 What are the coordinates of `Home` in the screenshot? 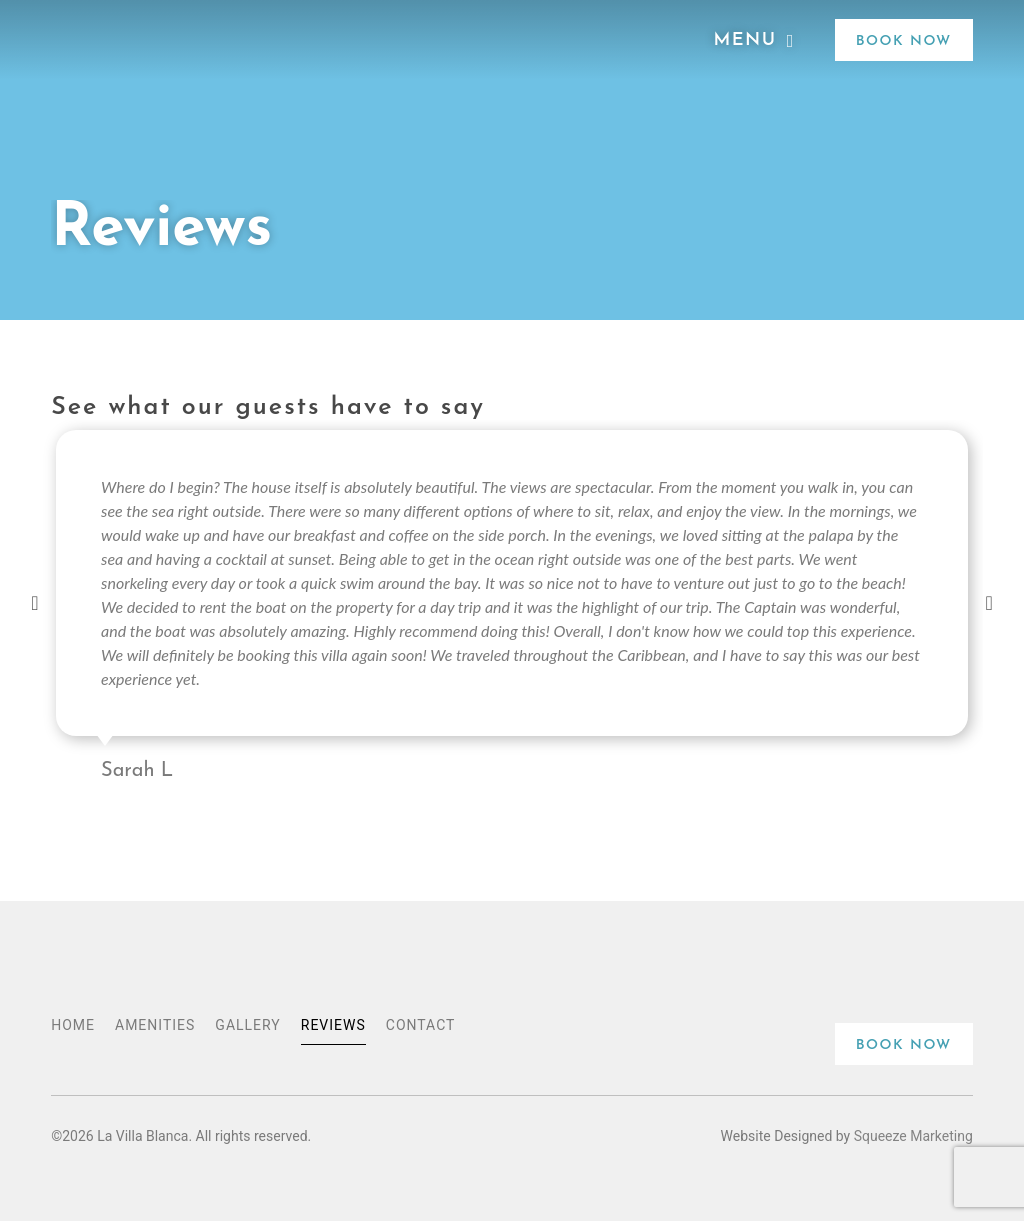 It's located at (73, 1025).